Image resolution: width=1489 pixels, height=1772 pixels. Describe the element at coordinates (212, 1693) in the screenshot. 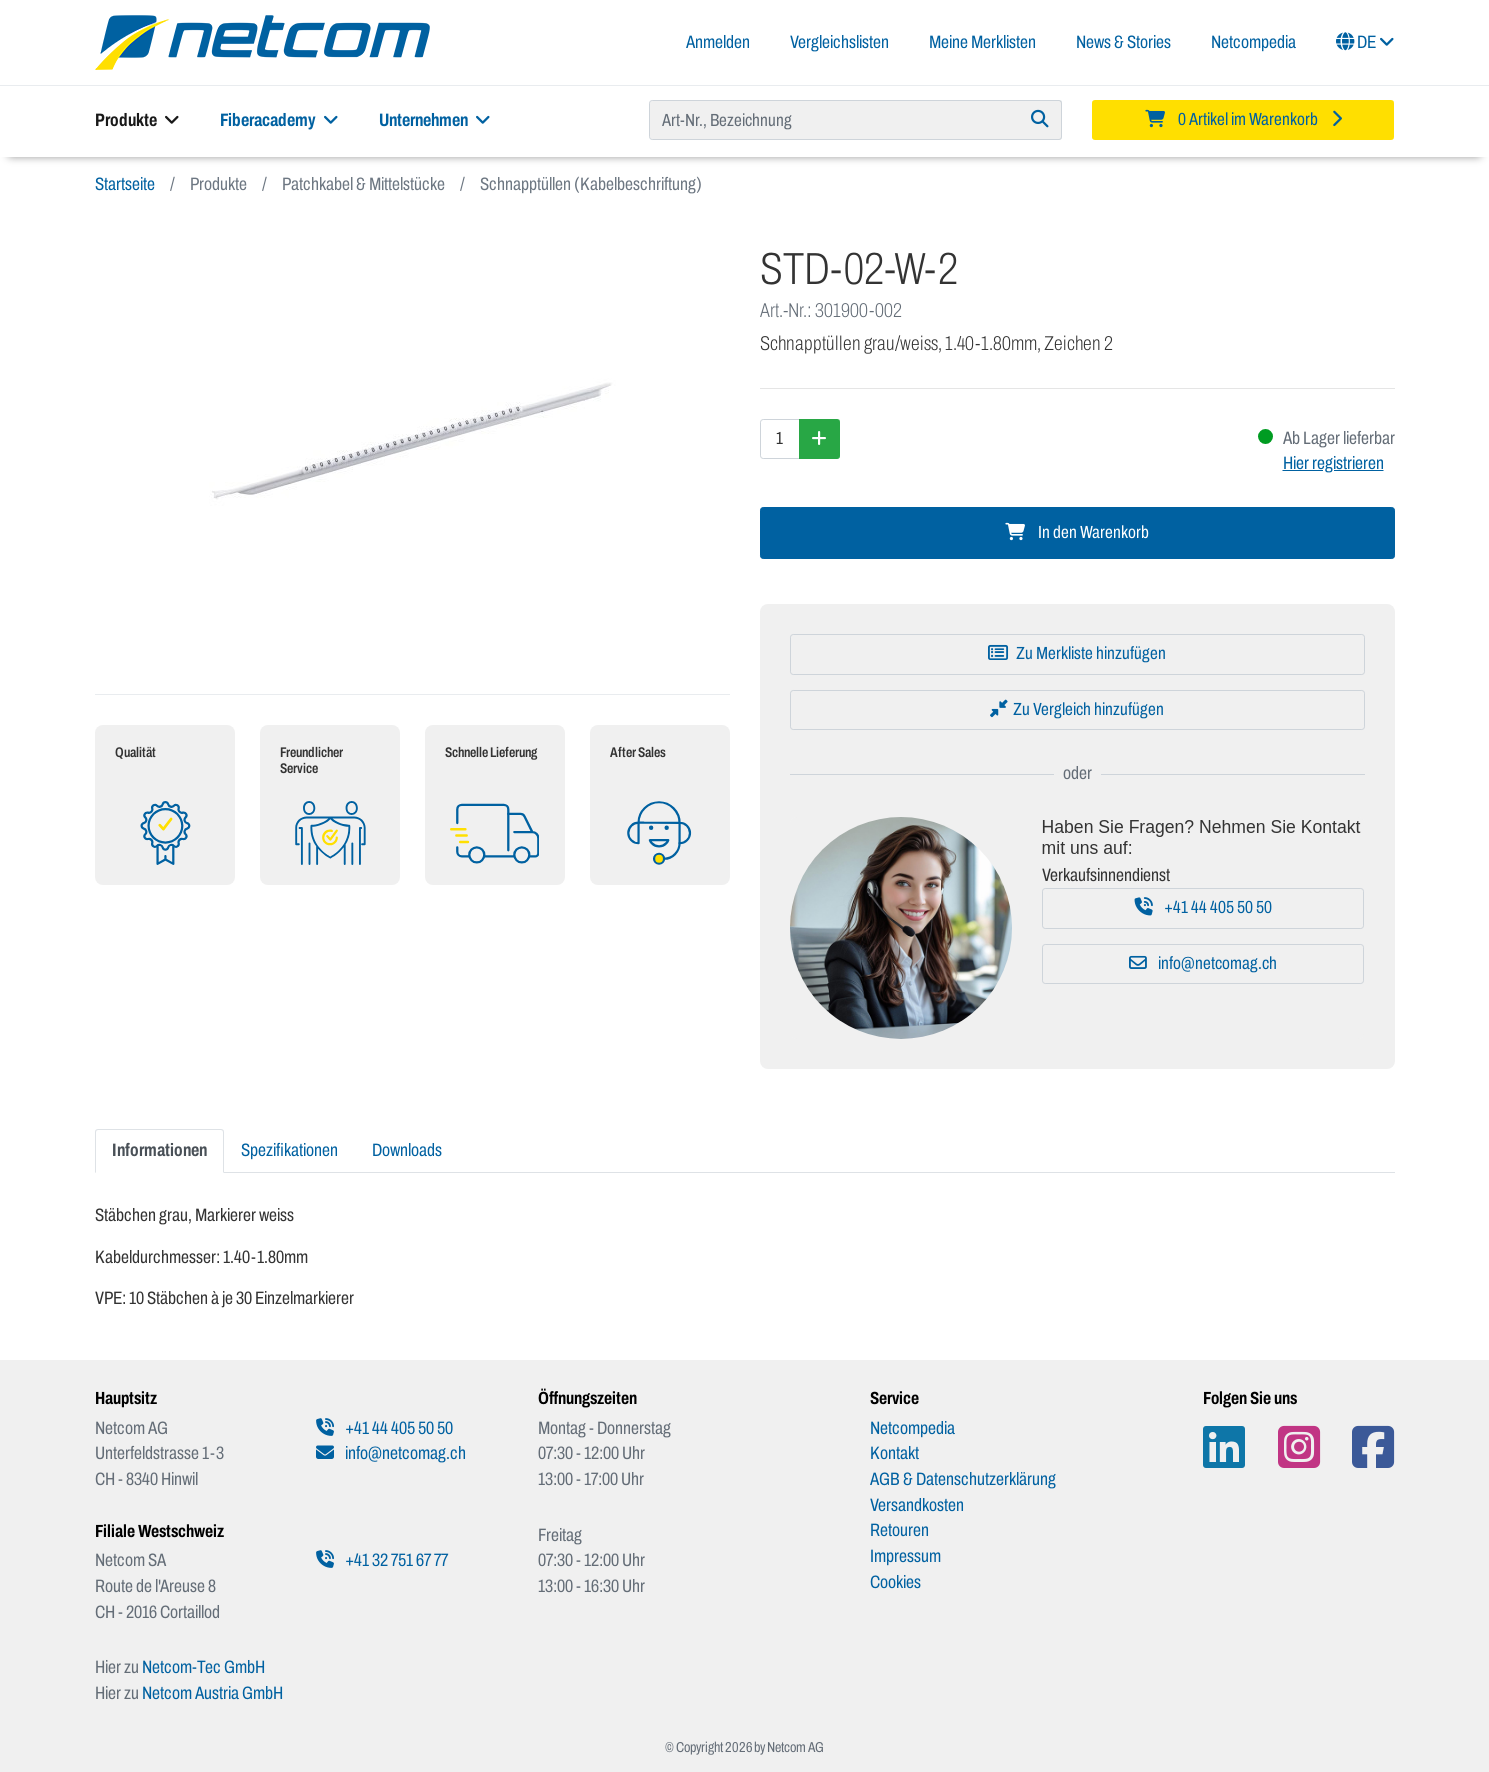

I see `Netcom Austria GmbH` at that location.